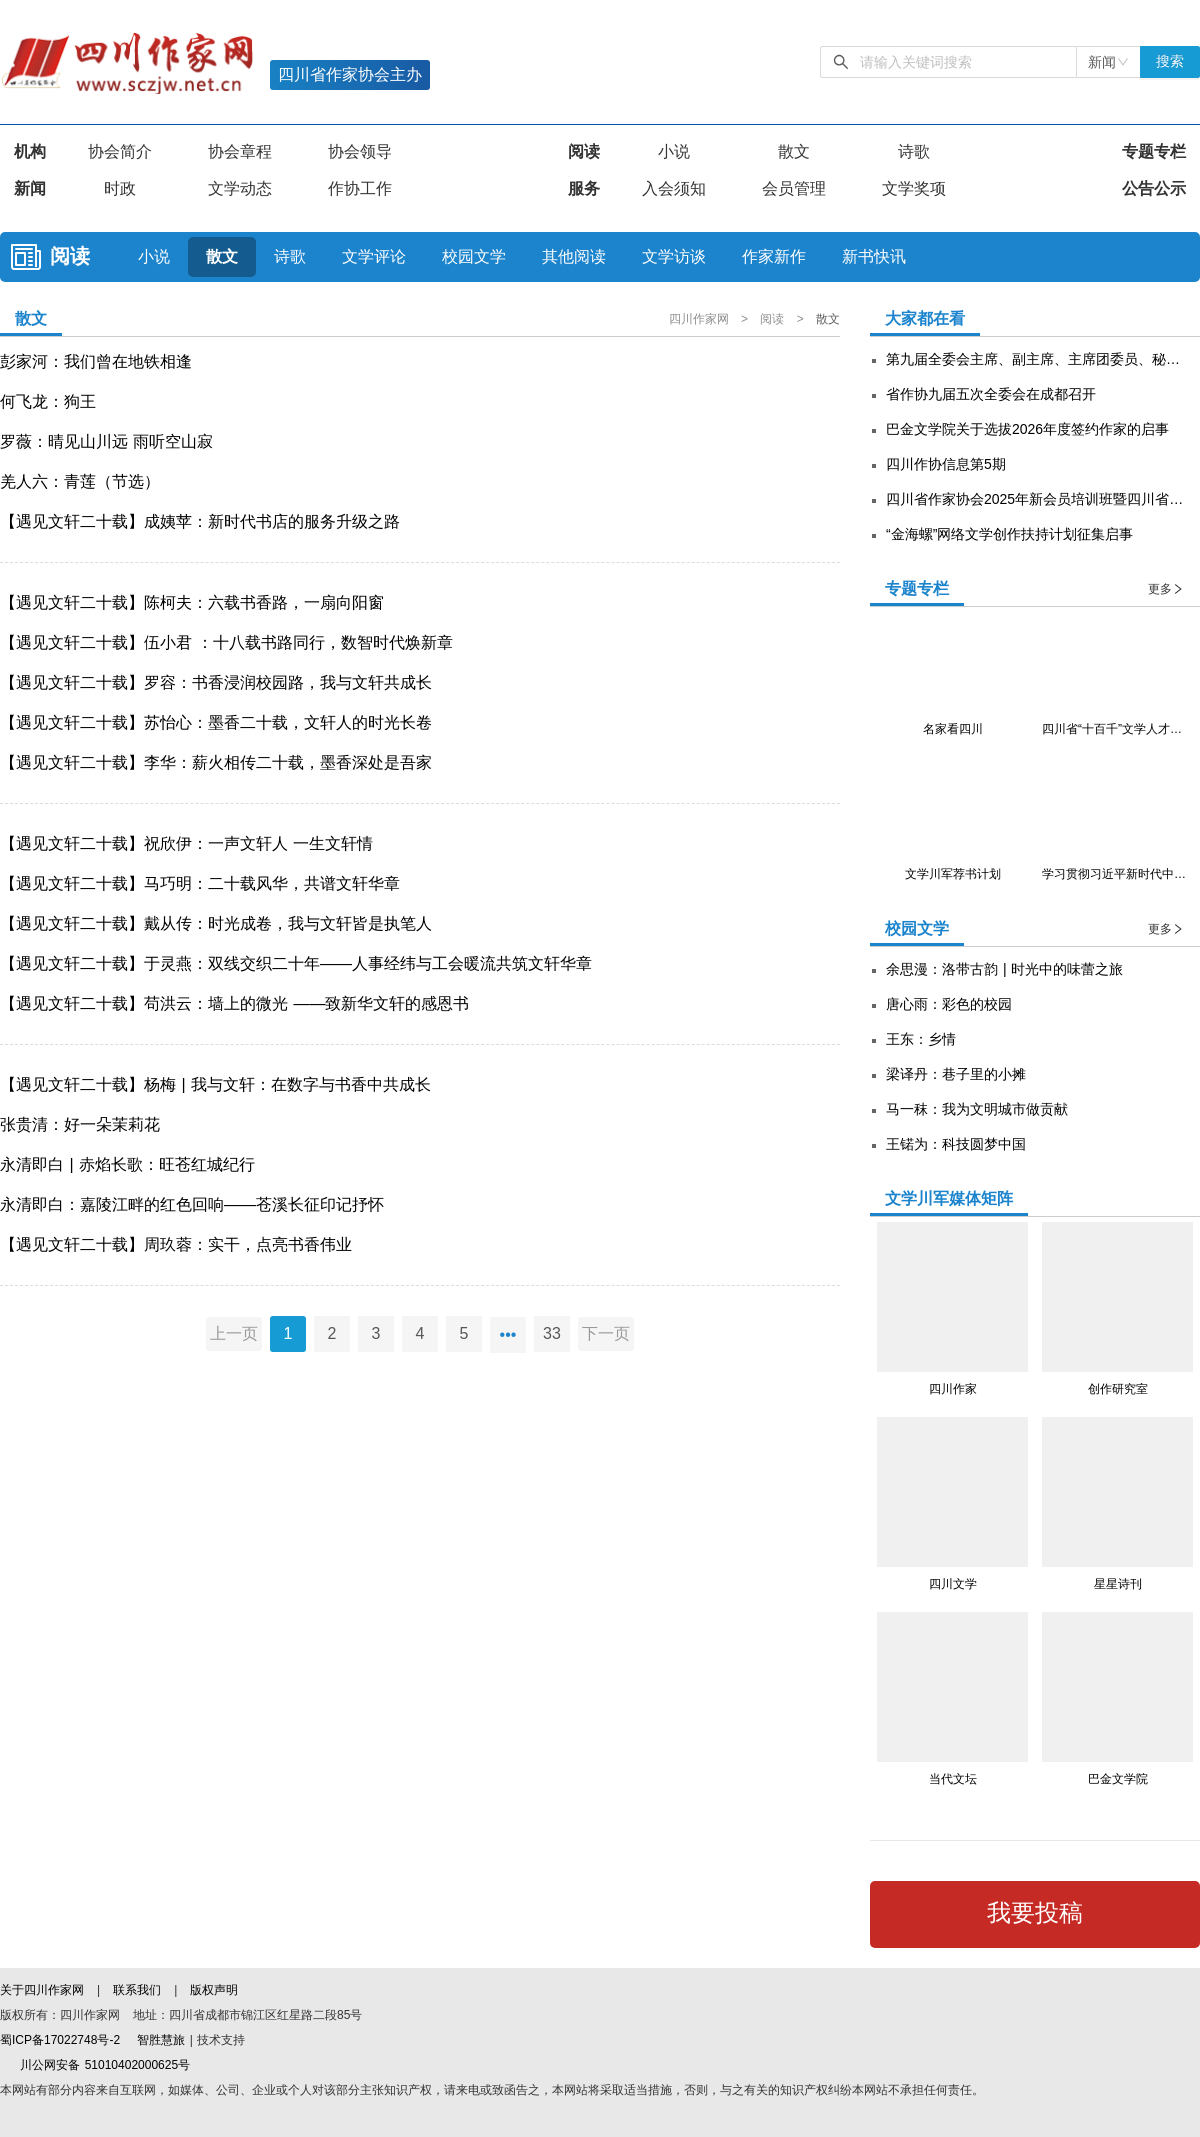 The image size is (1200, 2137). What do you see at coordinates (610, 1333) in the screenshot?
I see `下一页` at bounding box center [610, 1333].